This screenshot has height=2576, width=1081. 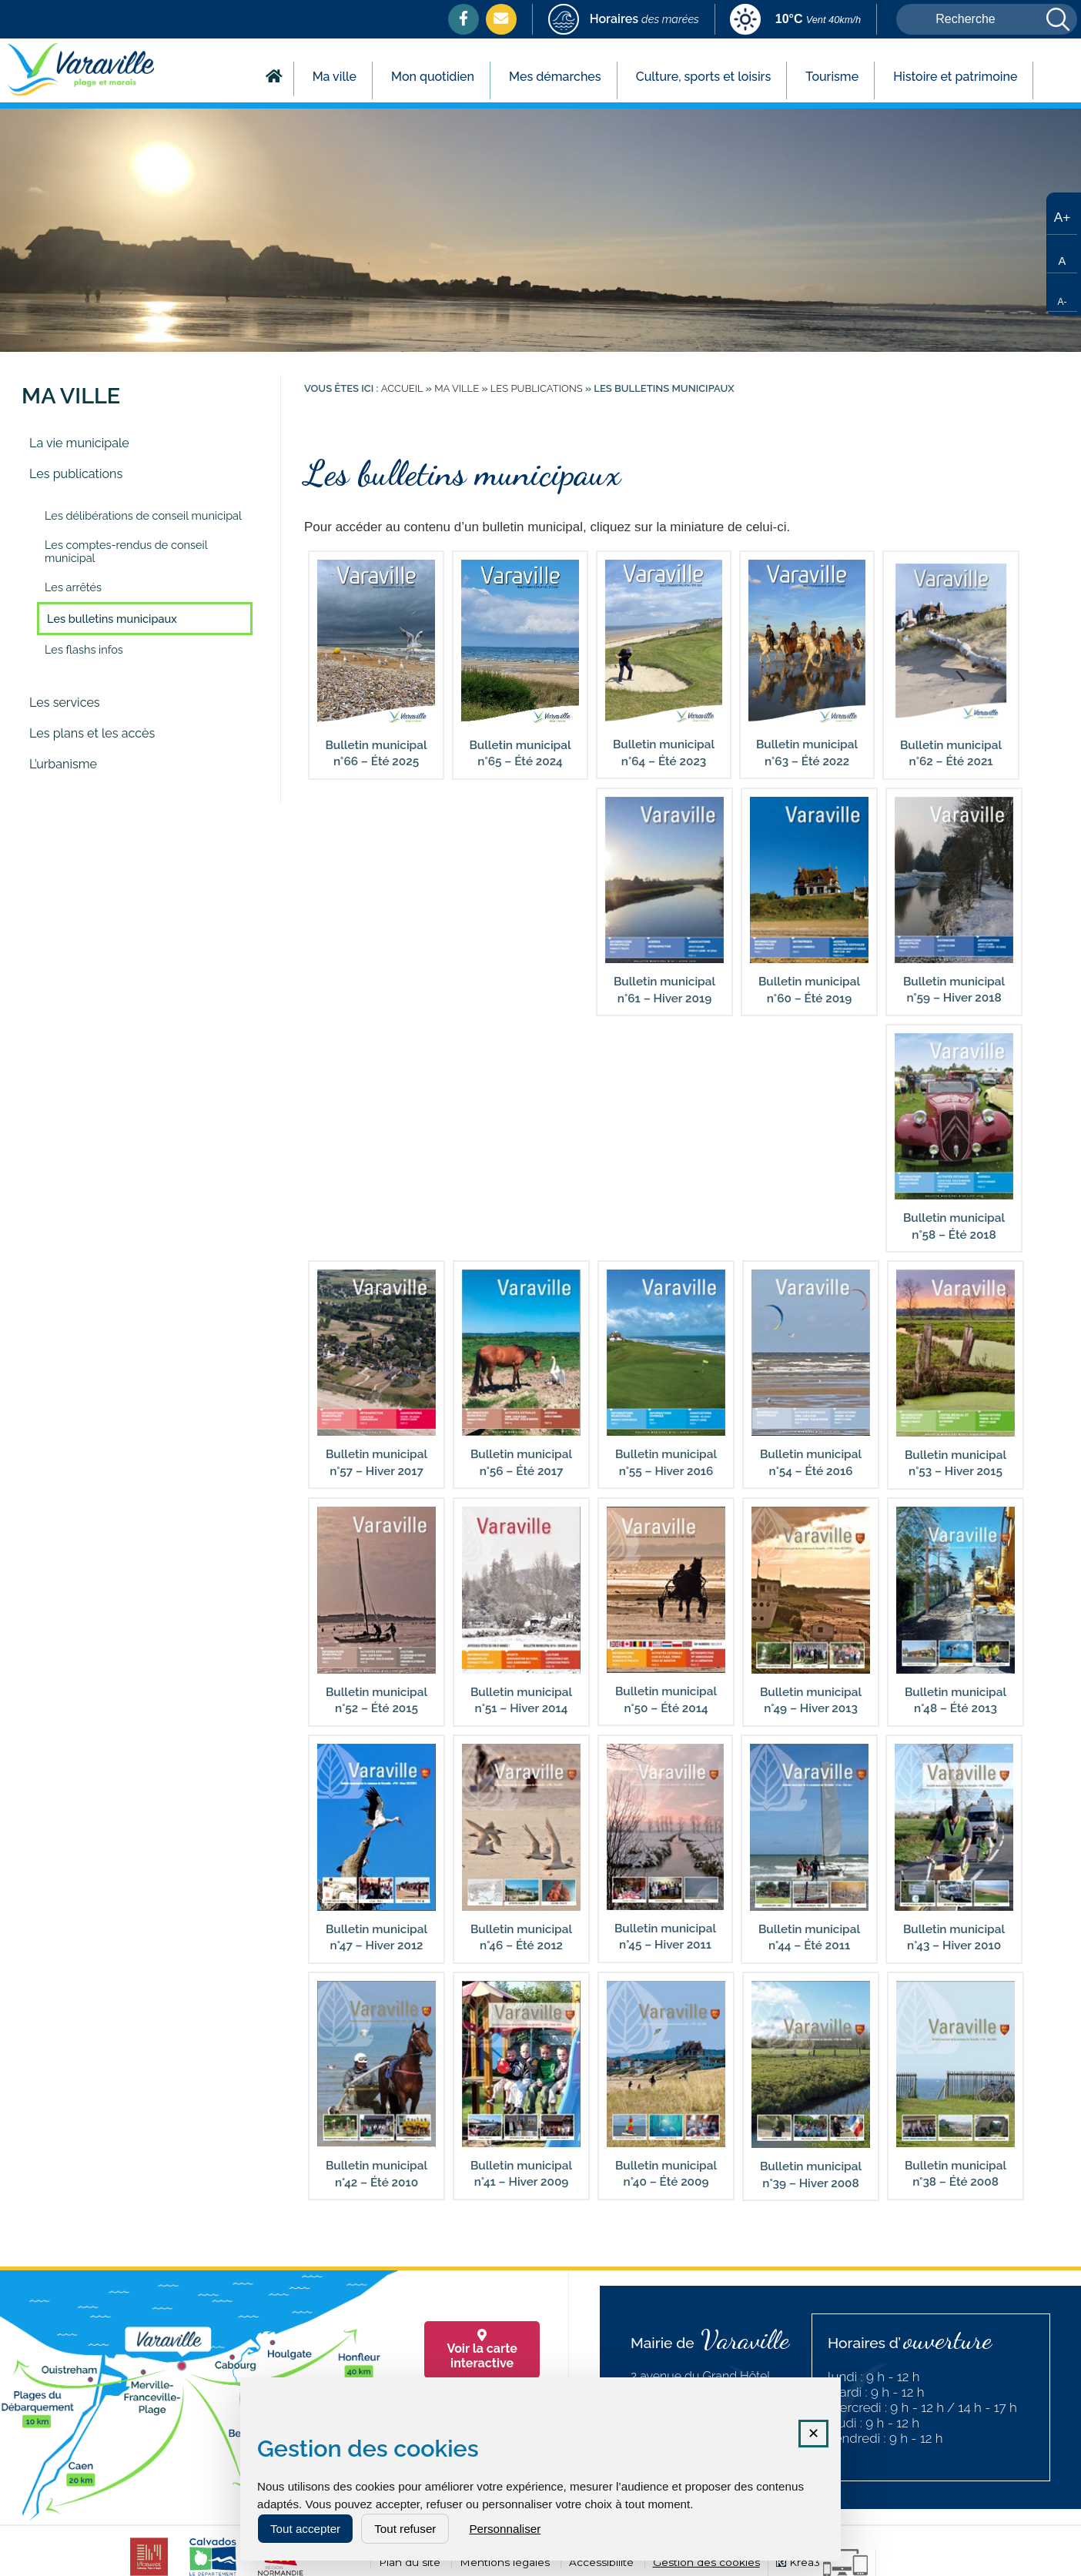 What do you see at coordinates (706, 2562) in the screenshot?
I see `Gestion des cookies` at bounding box center [706, 2562].